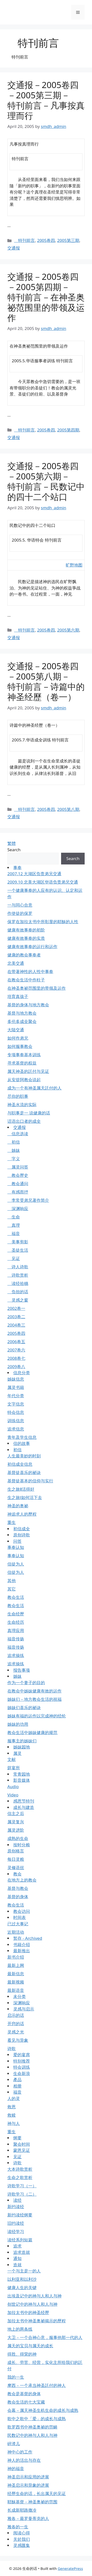 This screenshot has height=2576, width=92. What do you see at coordinates (46, 681) in the screenshot?
I see `交通报－2005卷四－2005第八期－ 特刊前言－诗篇中的神圣经歷（卷一）` at bounding box center [46, 681].